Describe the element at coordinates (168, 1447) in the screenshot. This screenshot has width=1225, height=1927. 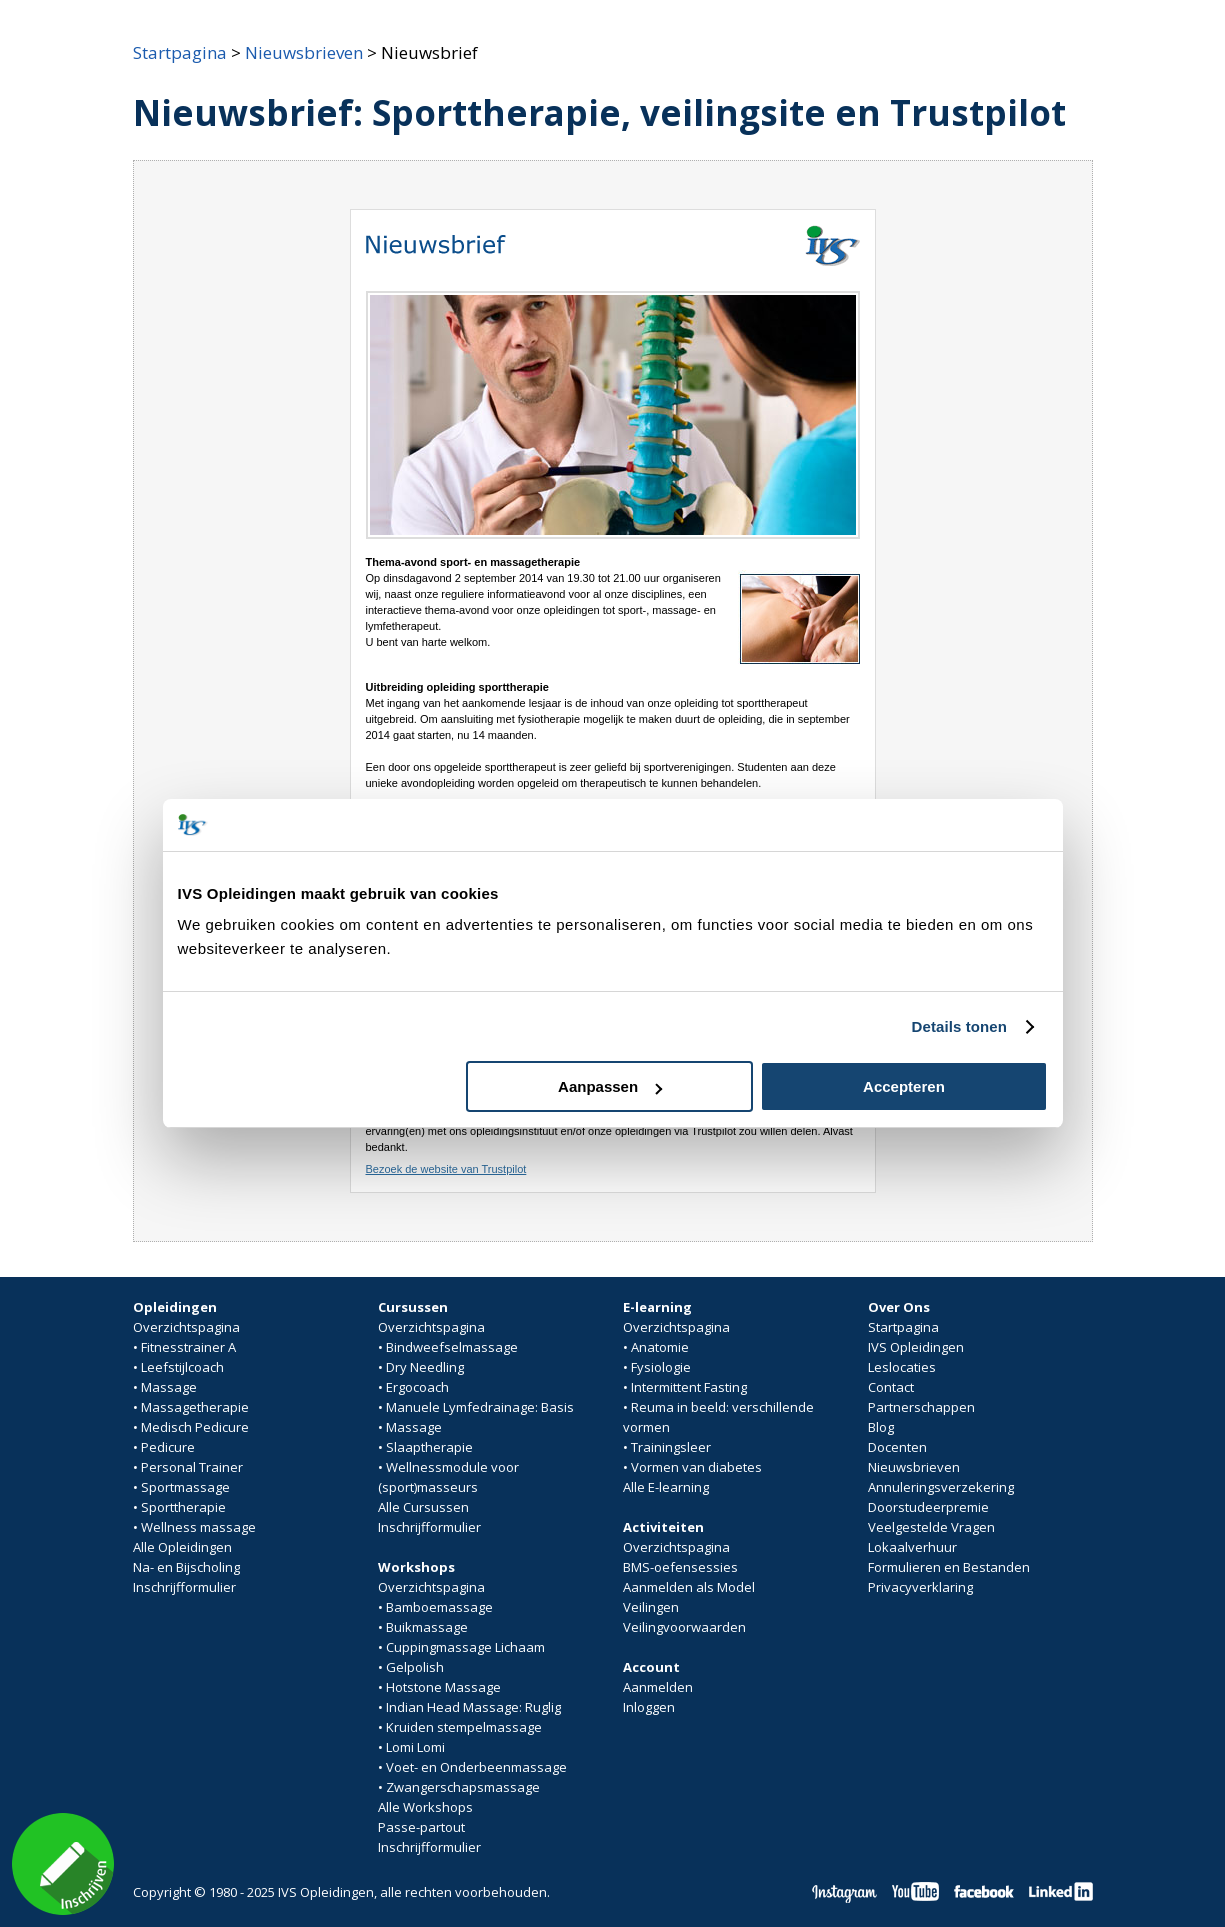
I see `Pedicure` at that location.